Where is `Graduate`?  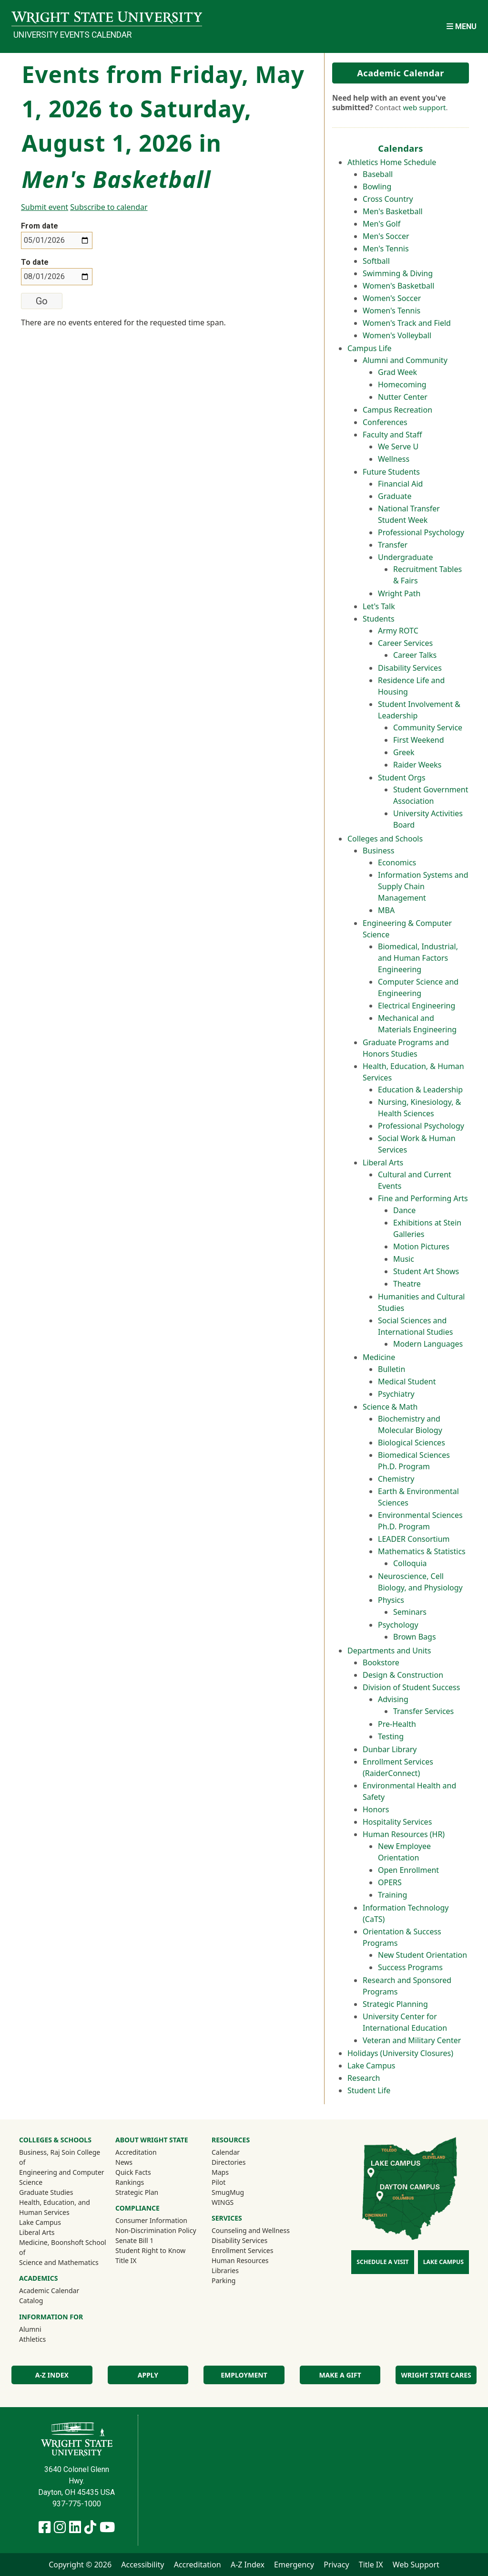 Graduate is located at coordinates (394, 496).